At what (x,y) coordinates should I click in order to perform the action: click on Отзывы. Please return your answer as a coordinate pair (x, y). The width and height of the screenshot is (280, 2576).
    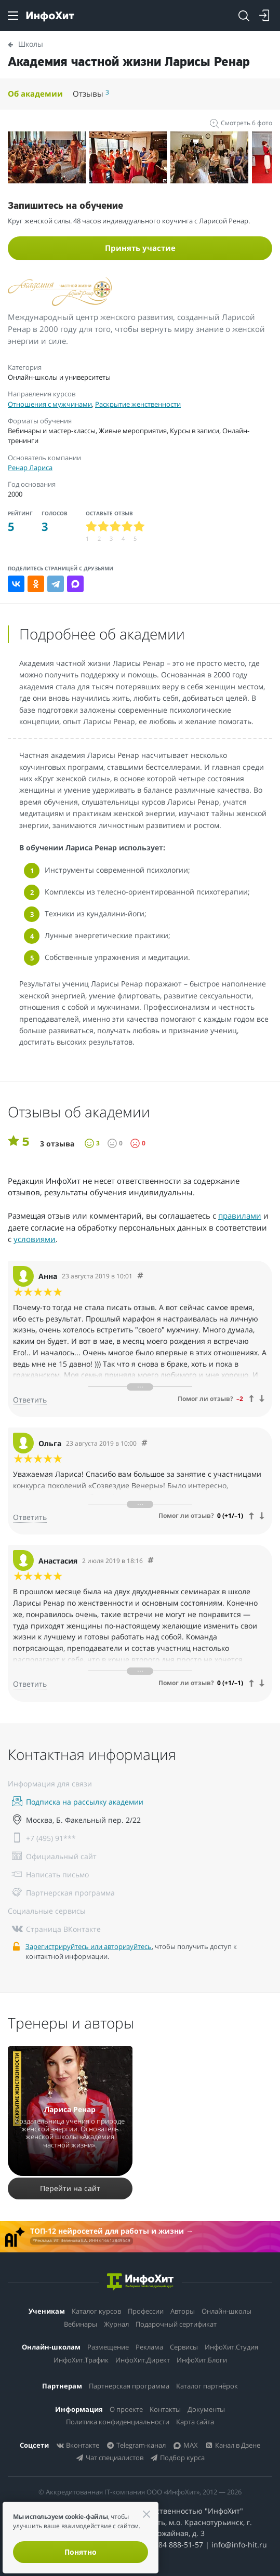
    Looking at the image, I should click on (91, 93).